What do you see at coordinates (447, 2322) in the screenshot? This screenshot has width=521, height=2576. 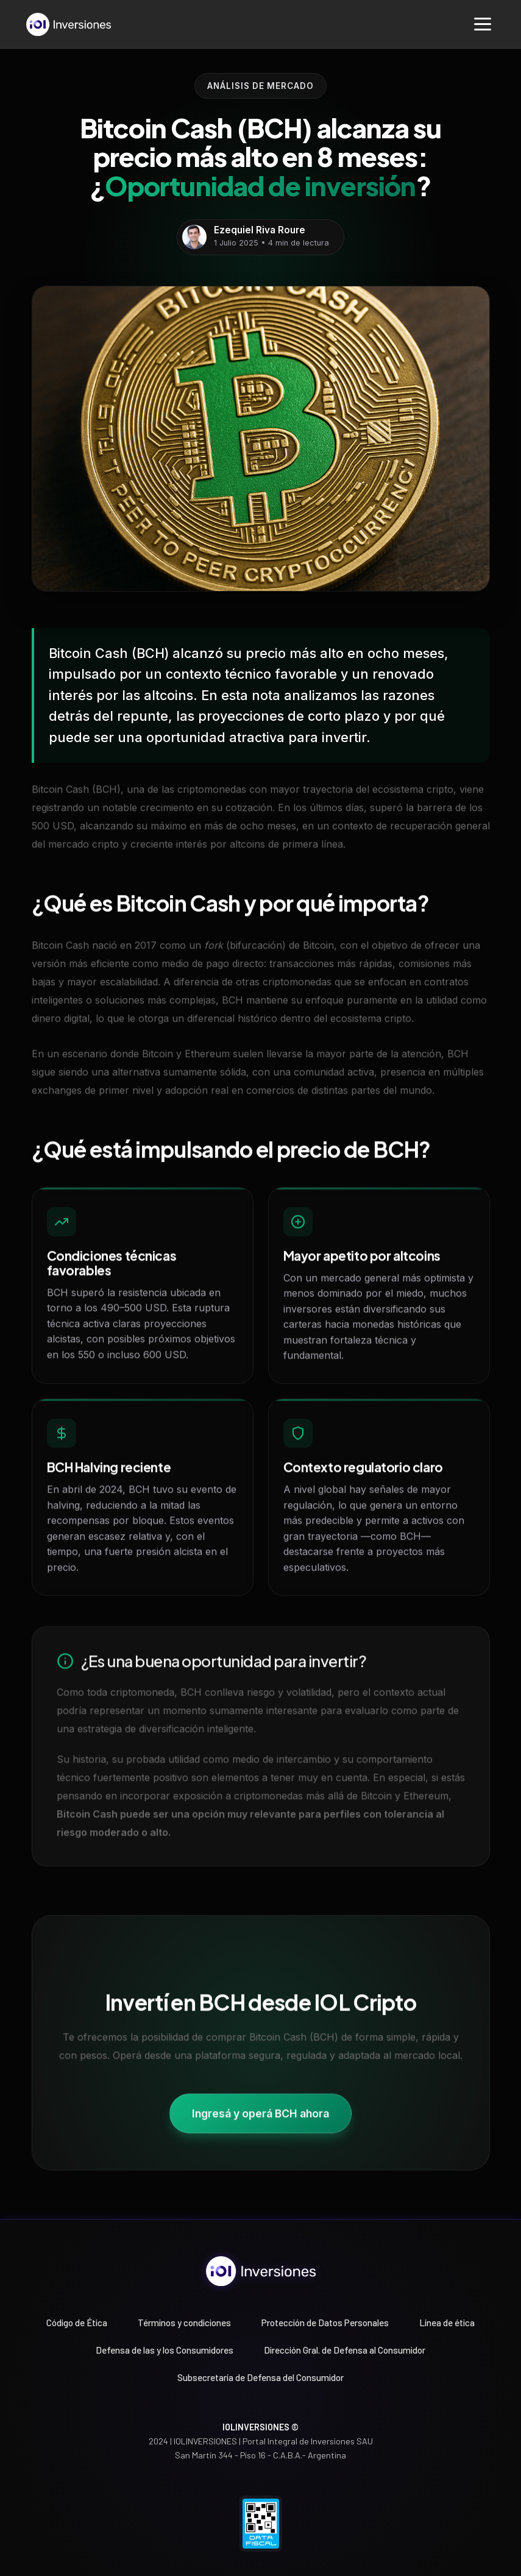 I see `Línea de ética` at bounding box center [447, 2322].